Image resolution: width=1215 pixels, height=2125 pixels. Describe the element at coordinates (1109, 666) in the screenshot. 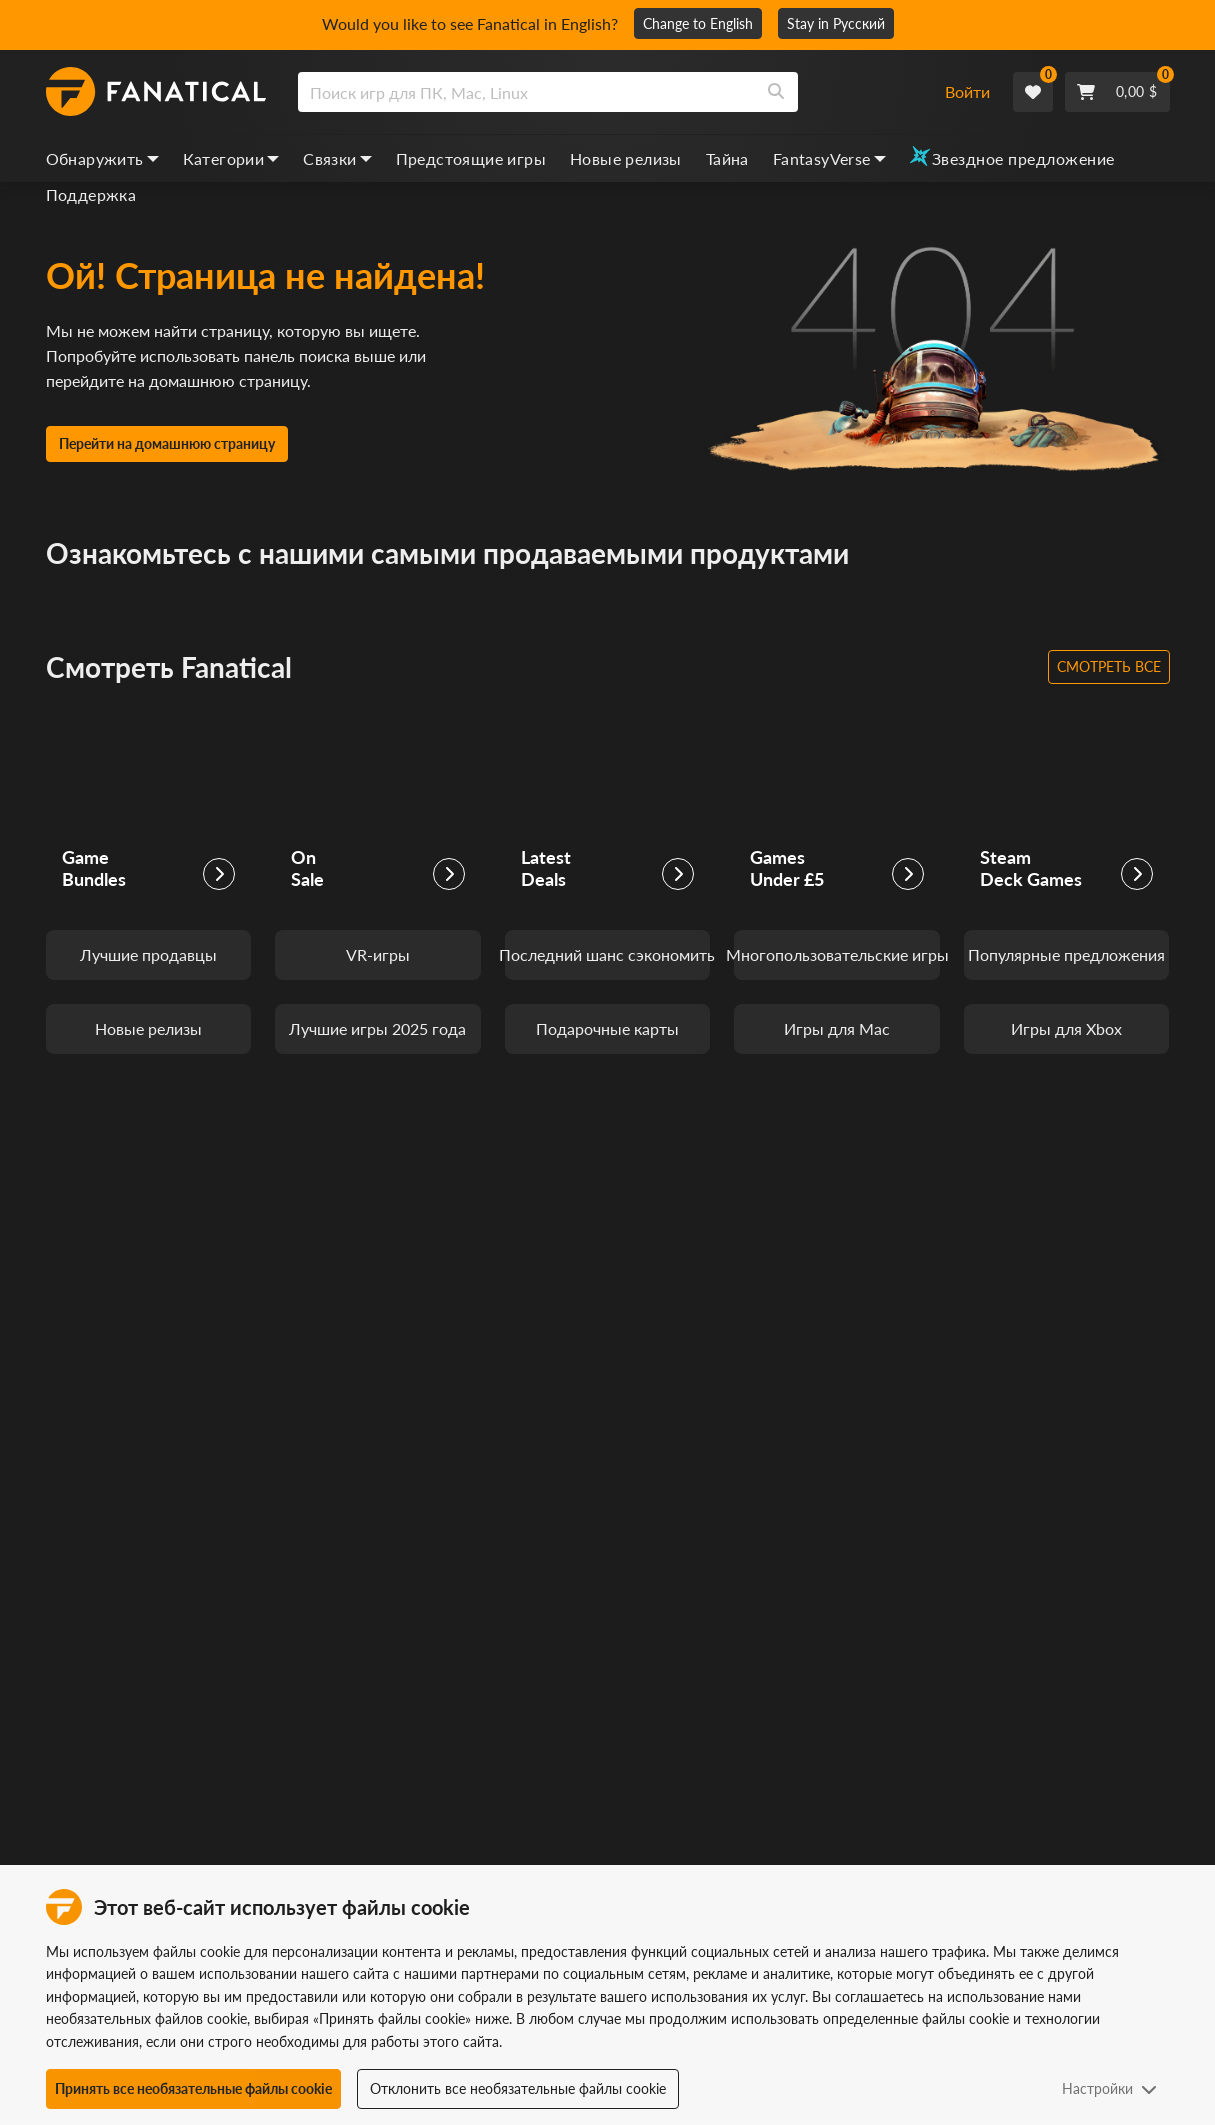

I see `Смотреть все` at that location.